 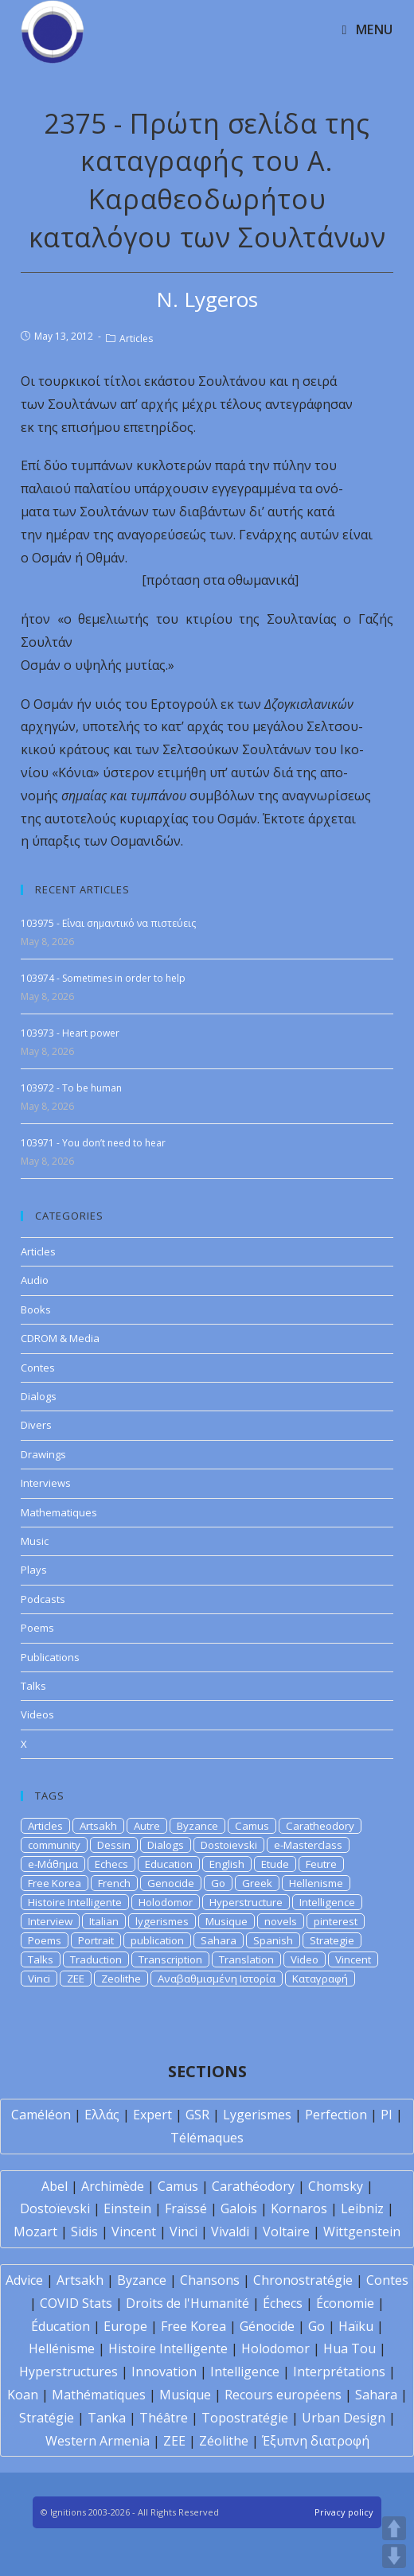 What do you see at coordinates (343, 2417) in the screenshot?
I see `Urban Design` at bounding box center [343, 2417].